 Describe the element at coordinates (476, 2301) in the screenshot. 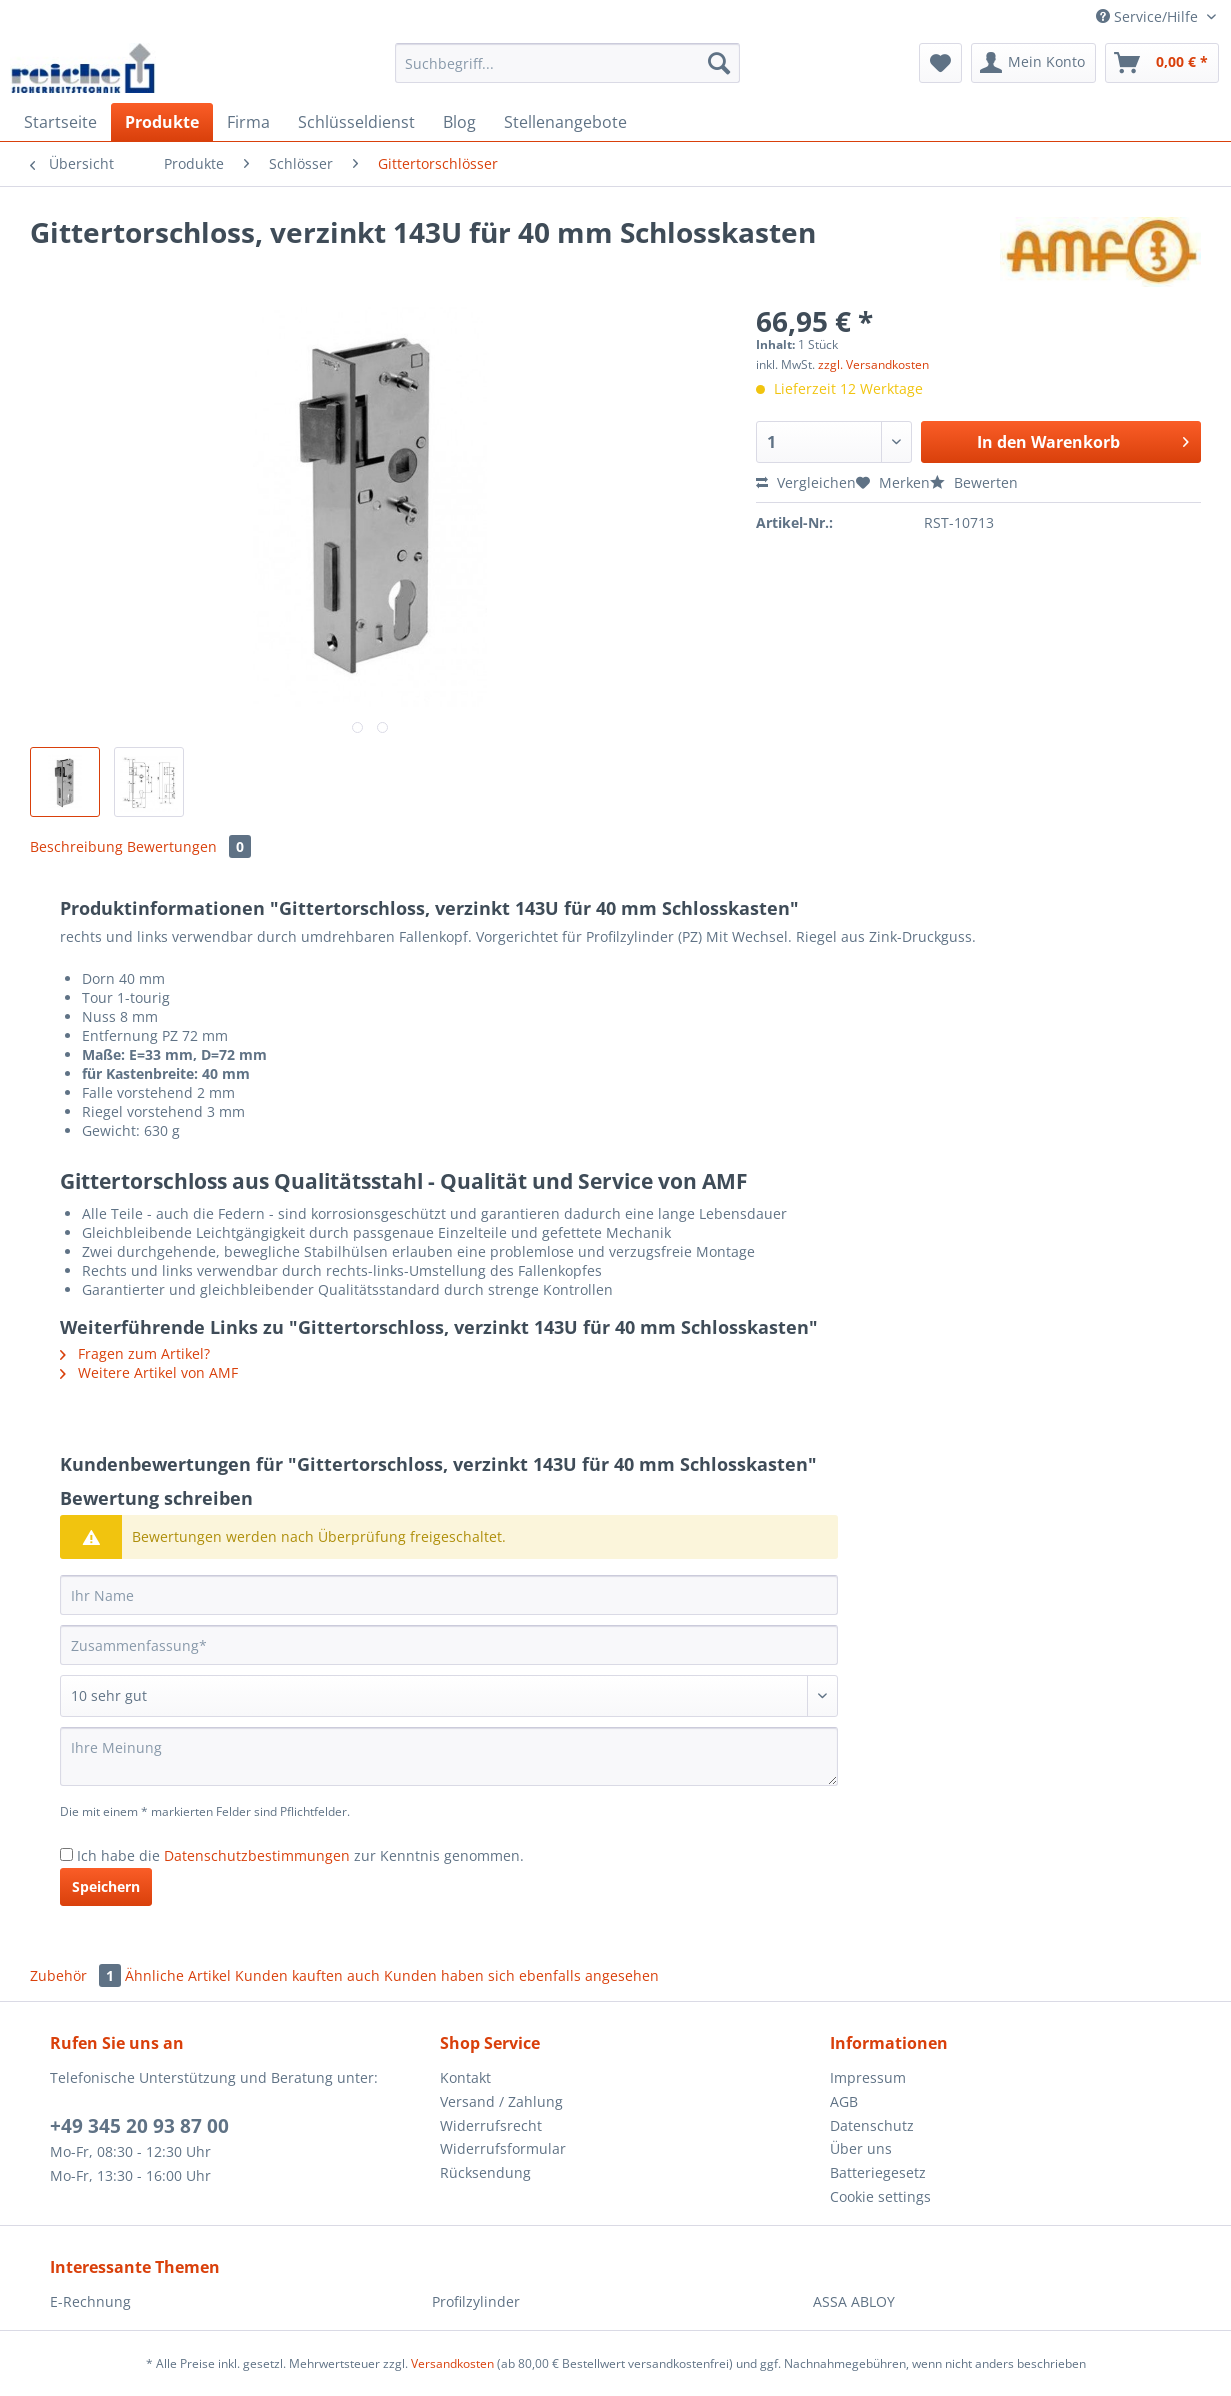

I see `Profilzylinder` at that location.